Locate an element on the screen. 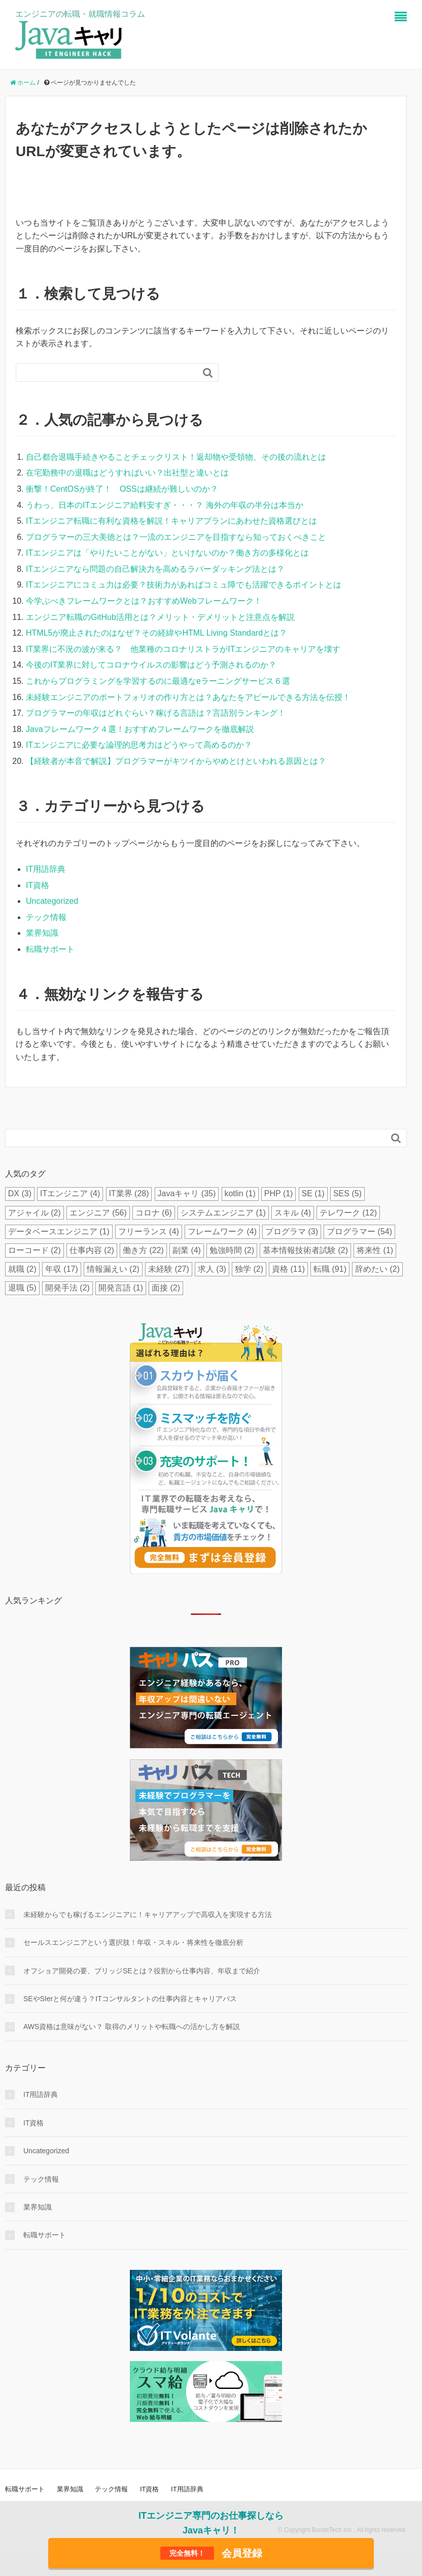 The width and height of the screenshot is (422, 2576). 面接 [面接 (2個の項目)] is located at coordinates (166, 1287).